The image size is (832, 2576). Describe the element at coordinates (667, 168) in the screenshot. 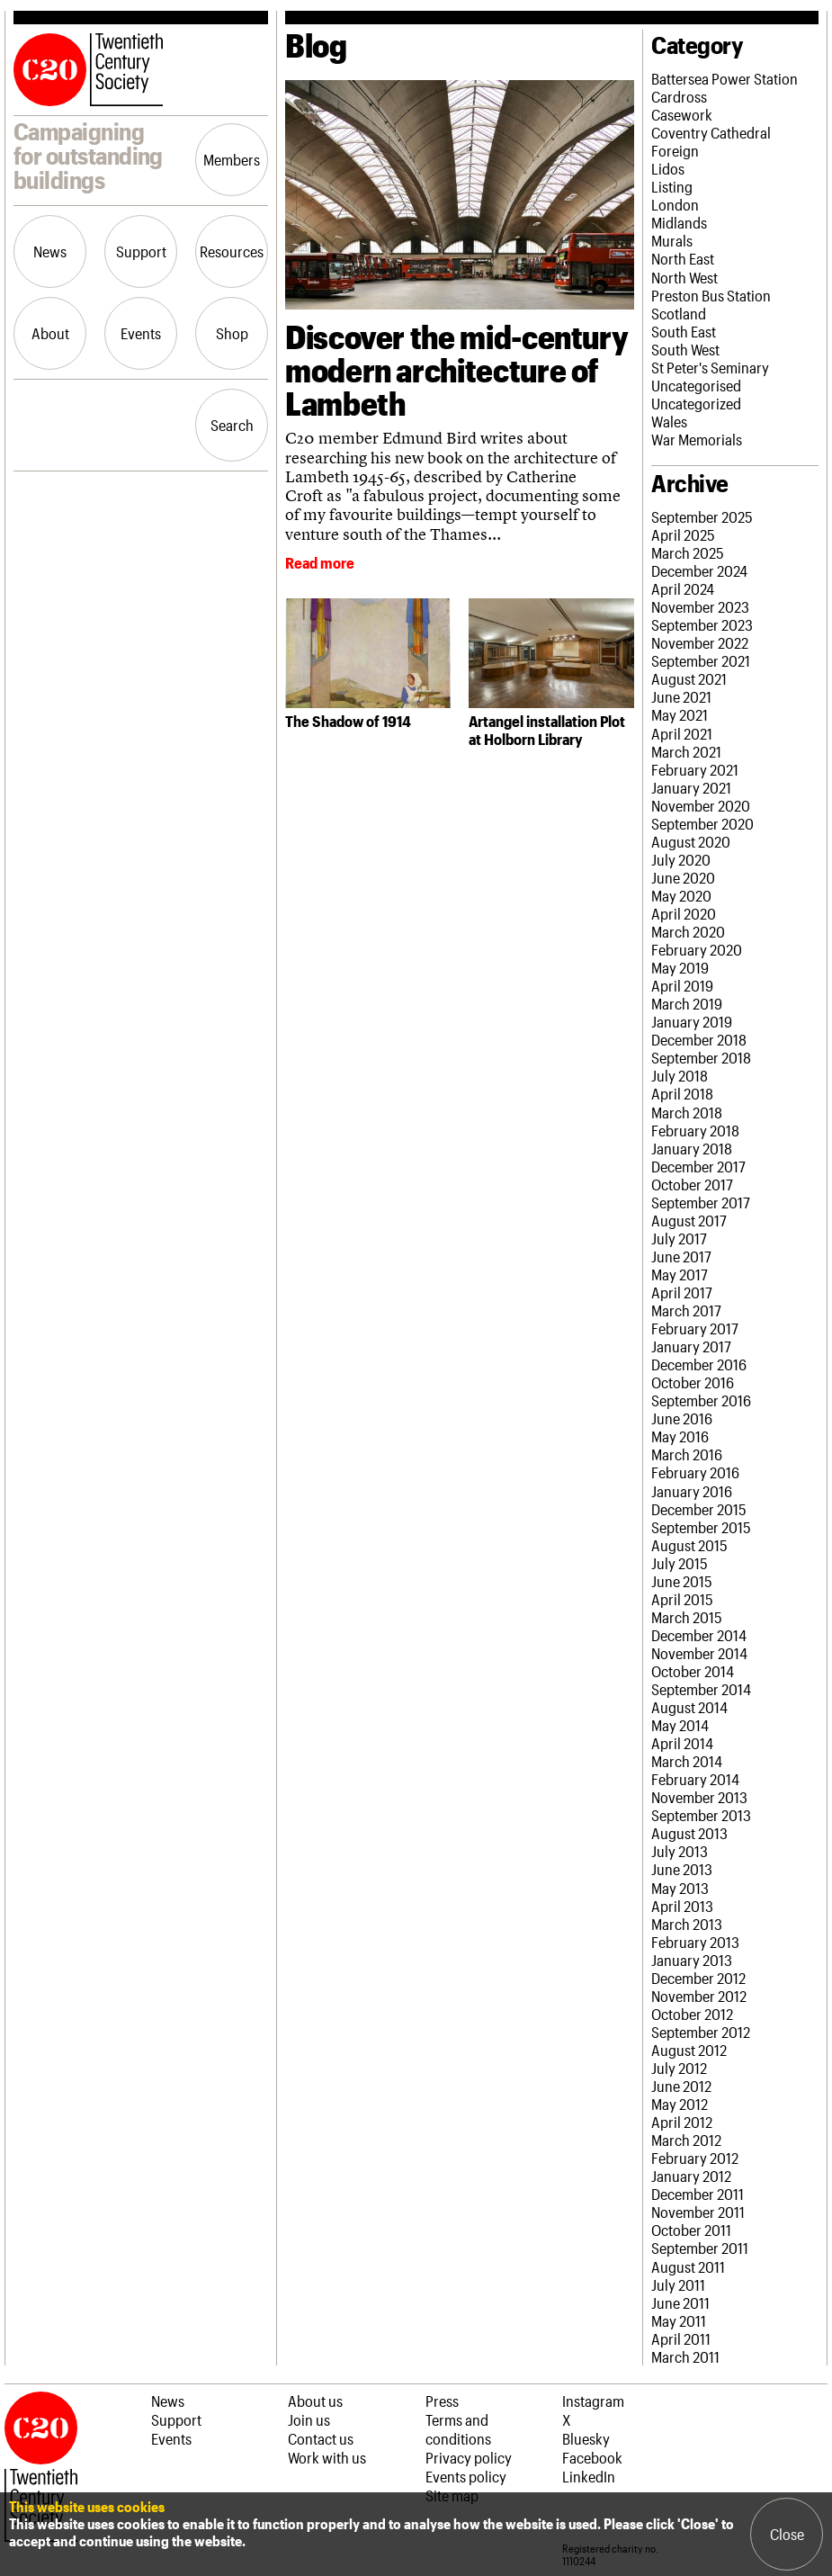

I see `Lidos` at that location.